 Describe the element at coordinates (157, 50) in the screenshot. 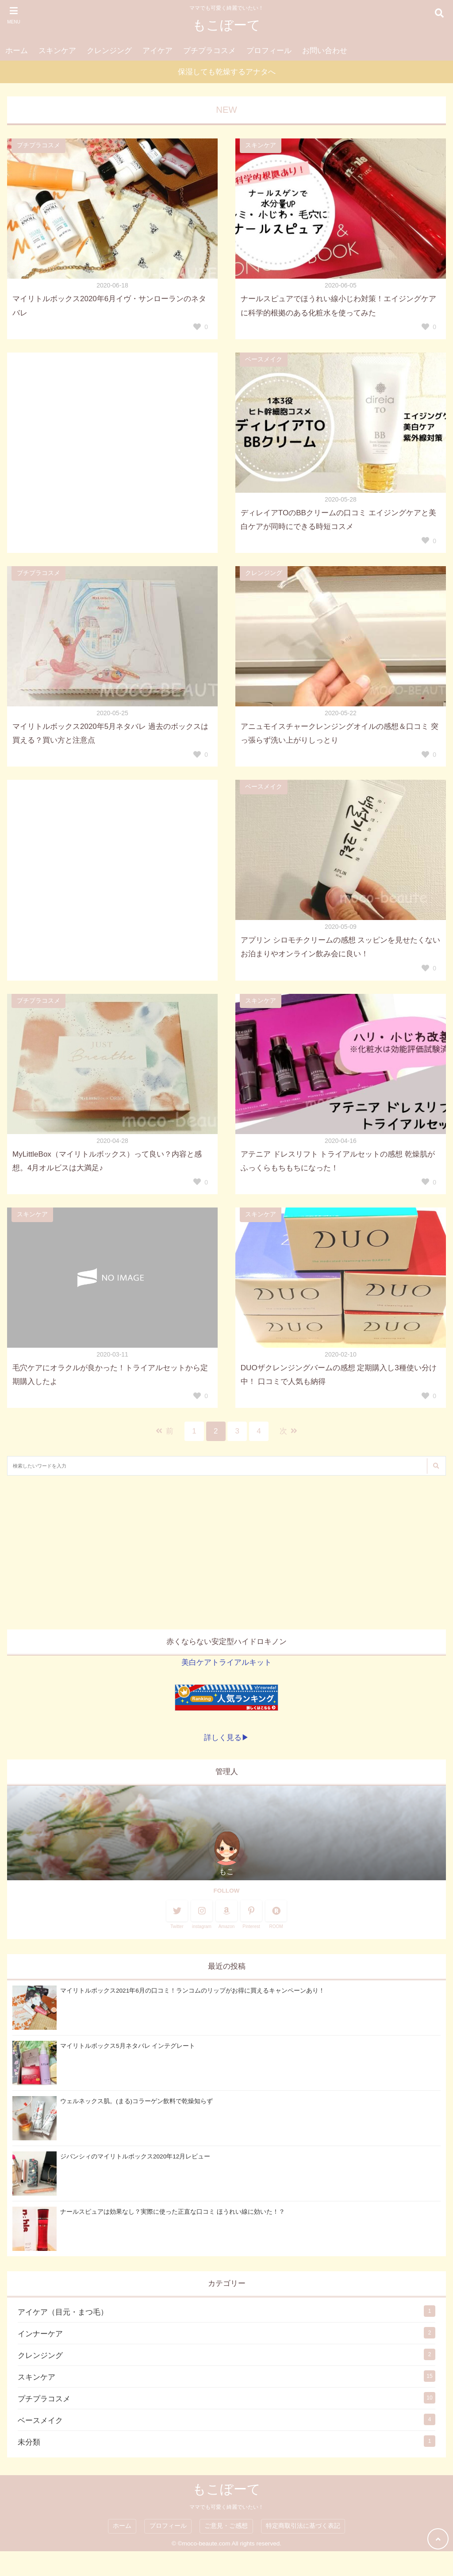

I see `アイケア` at that location.